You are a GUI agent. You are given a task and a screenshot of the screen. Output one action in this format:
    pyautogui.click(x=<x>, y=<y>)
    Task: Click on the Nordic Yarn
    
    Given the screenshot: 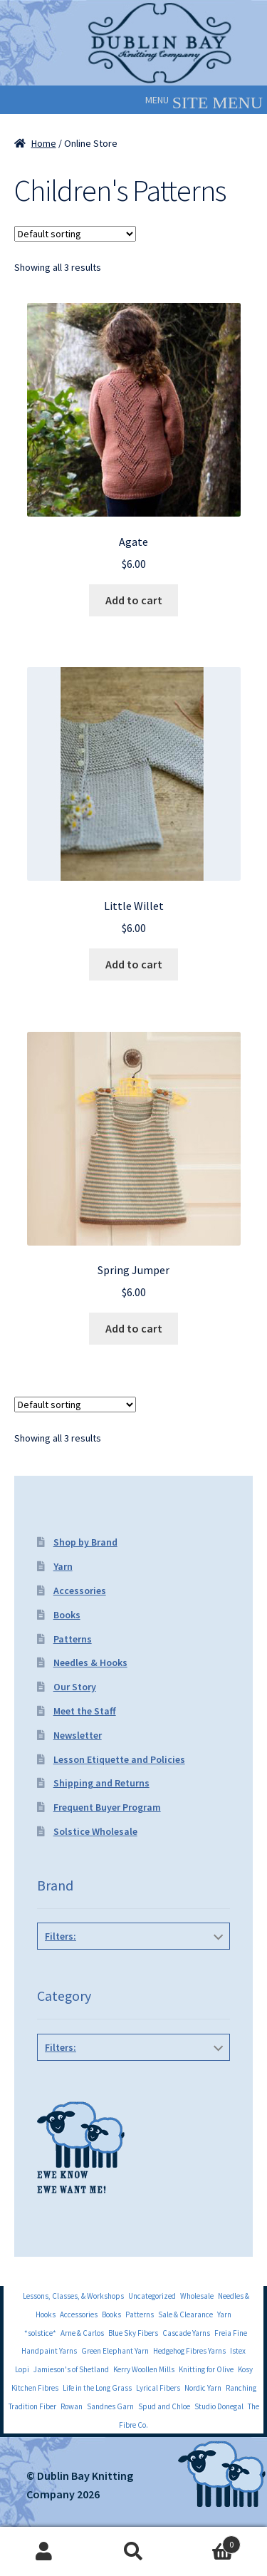 What is the action you would take?
    pyautogui.click(x=202, y=2388)
    